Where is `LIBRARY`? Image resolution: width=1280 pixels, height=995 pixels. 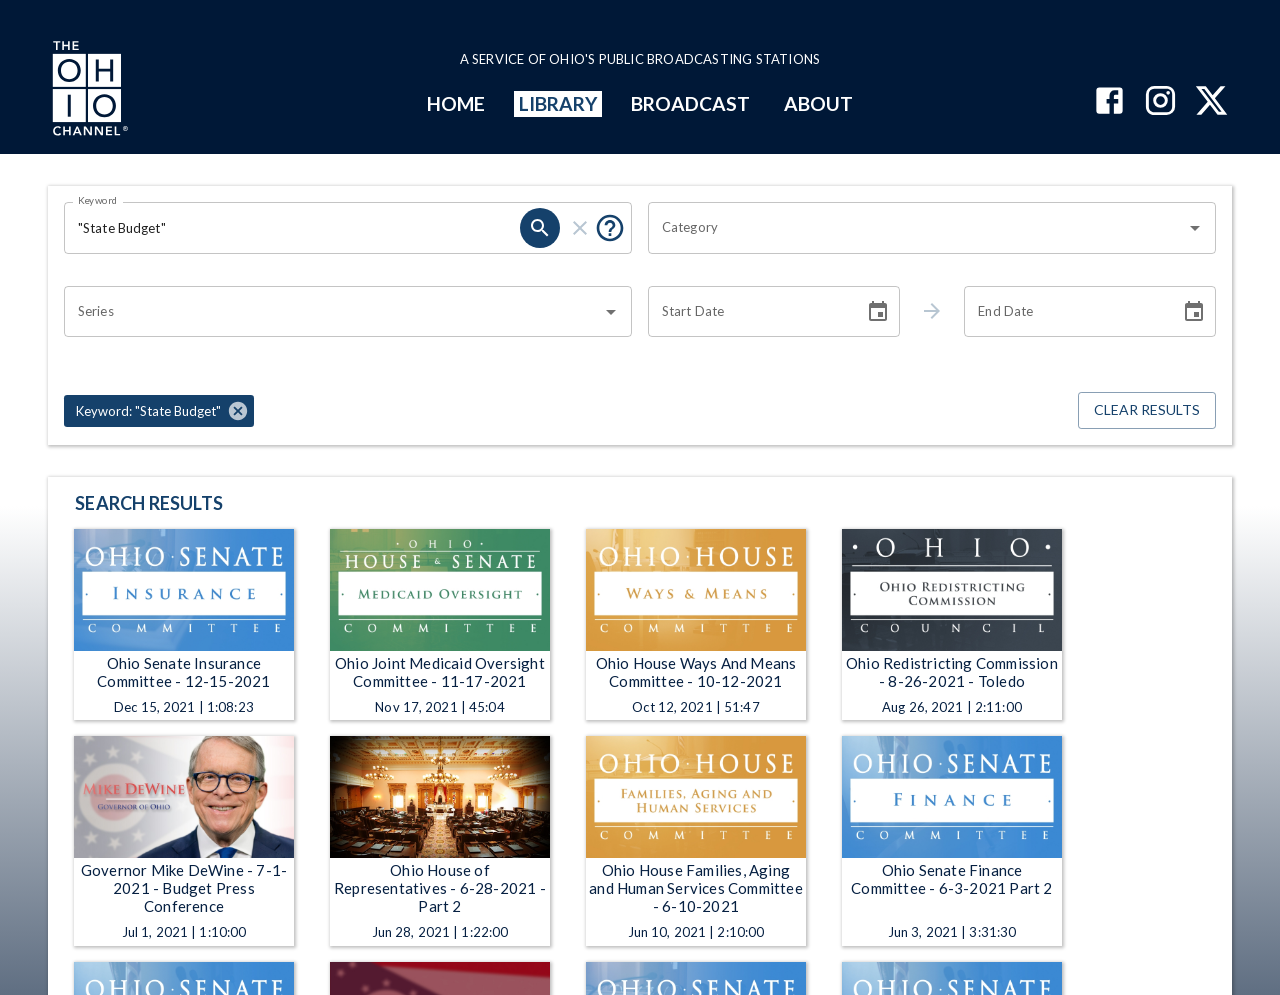 LIBRARY is located at coordinates (558, 103).